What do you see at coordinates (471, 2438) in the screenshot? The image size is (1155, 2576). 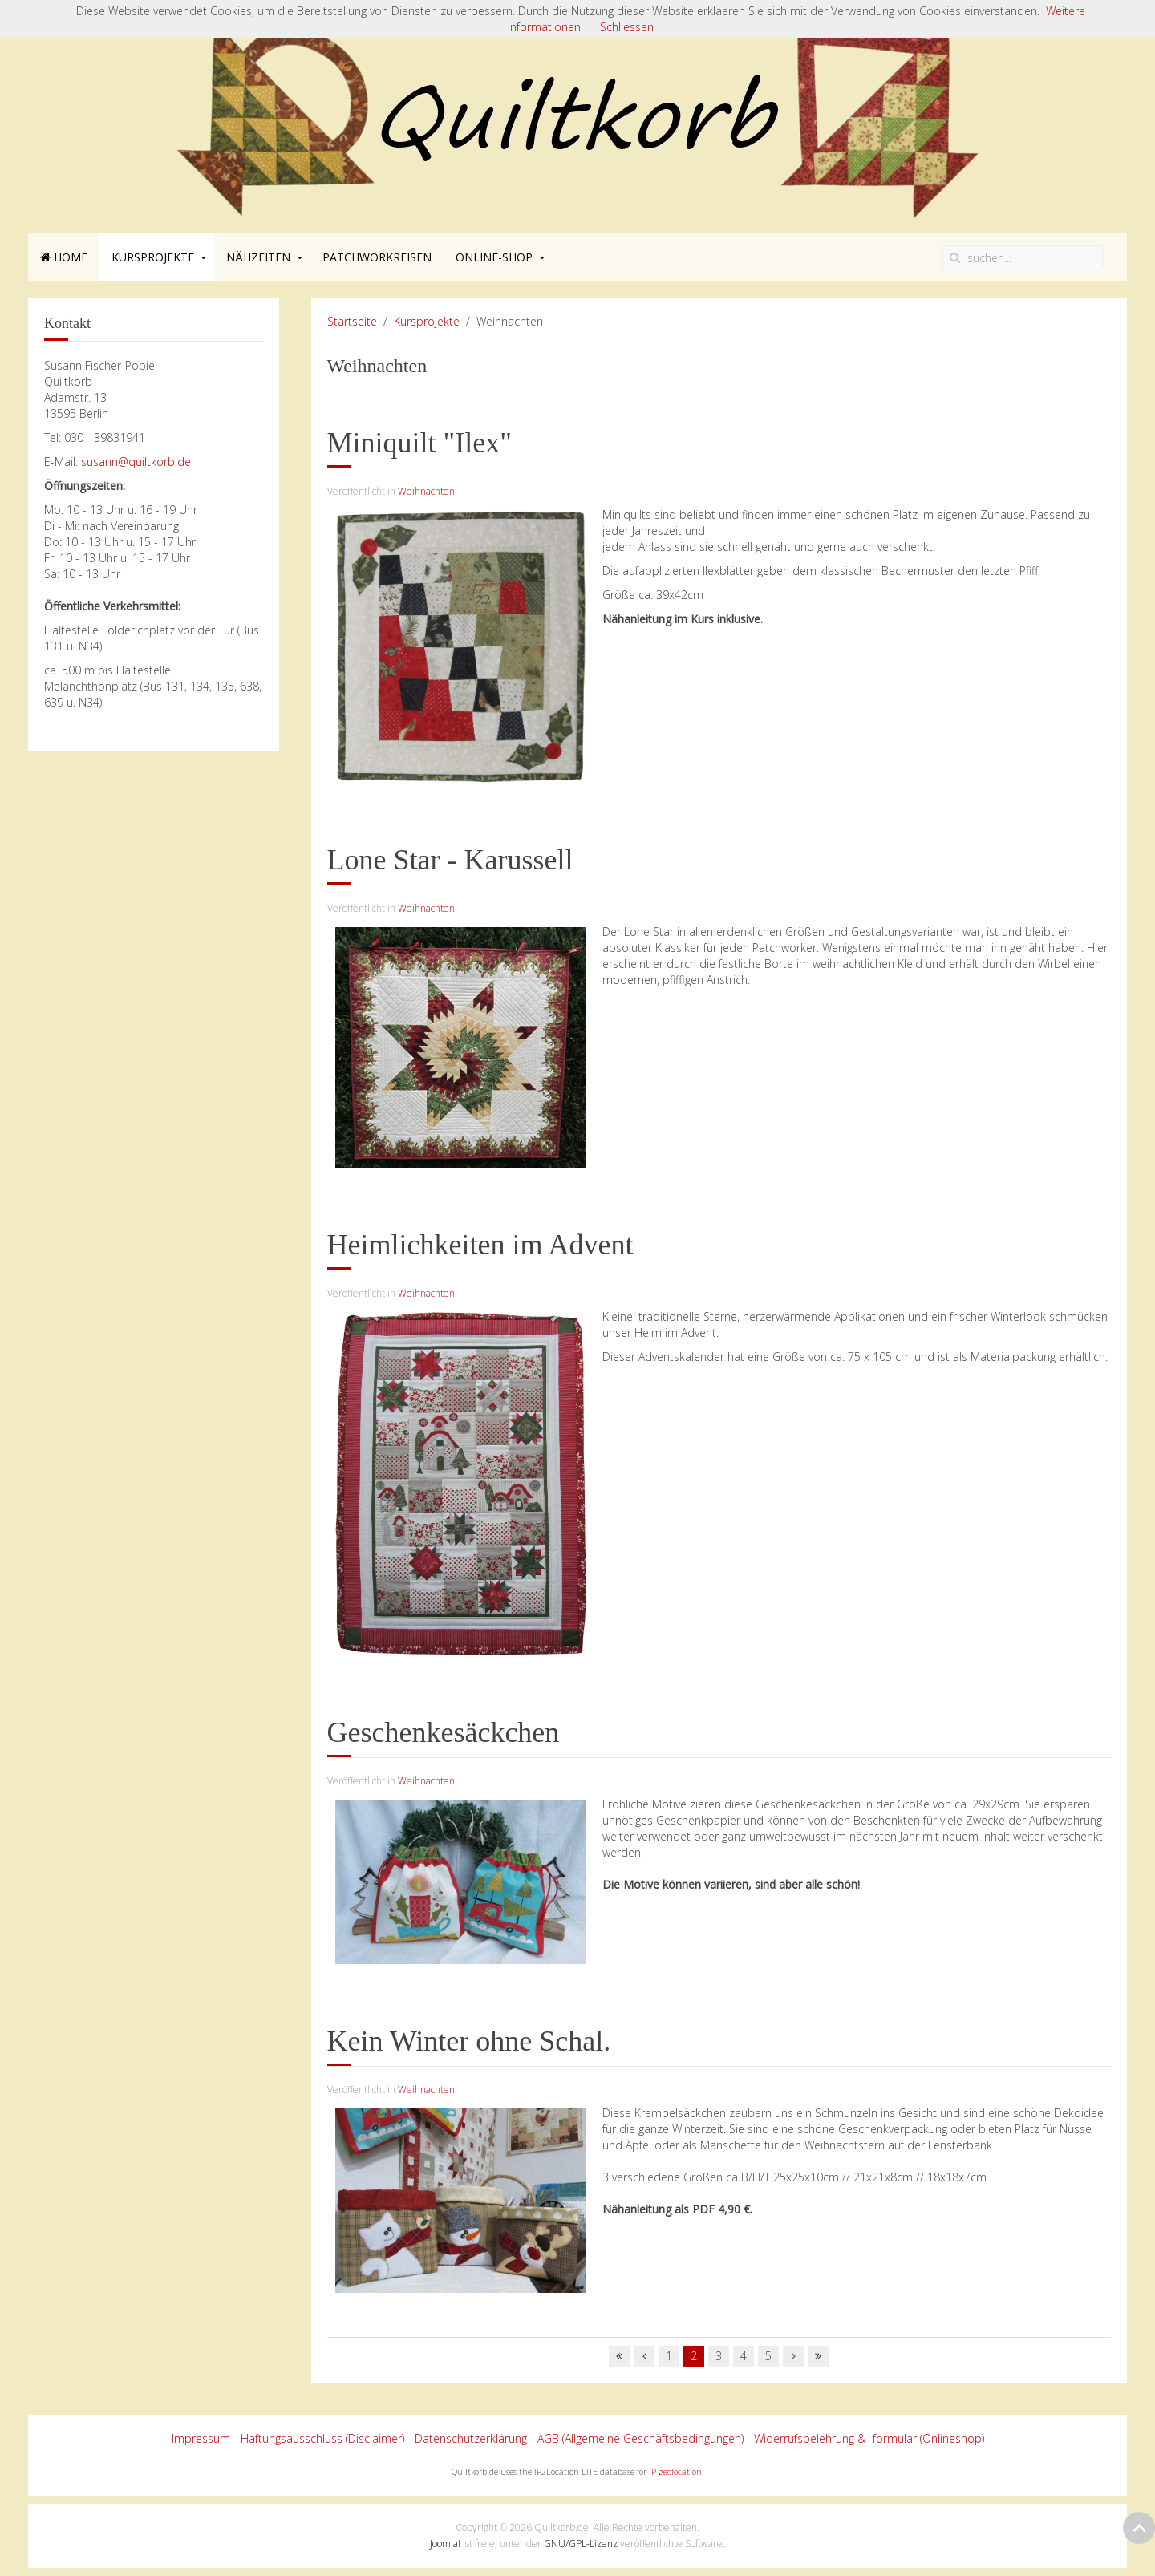 I see `Datenschutzerklärung` at bounding box center [471, 2438].